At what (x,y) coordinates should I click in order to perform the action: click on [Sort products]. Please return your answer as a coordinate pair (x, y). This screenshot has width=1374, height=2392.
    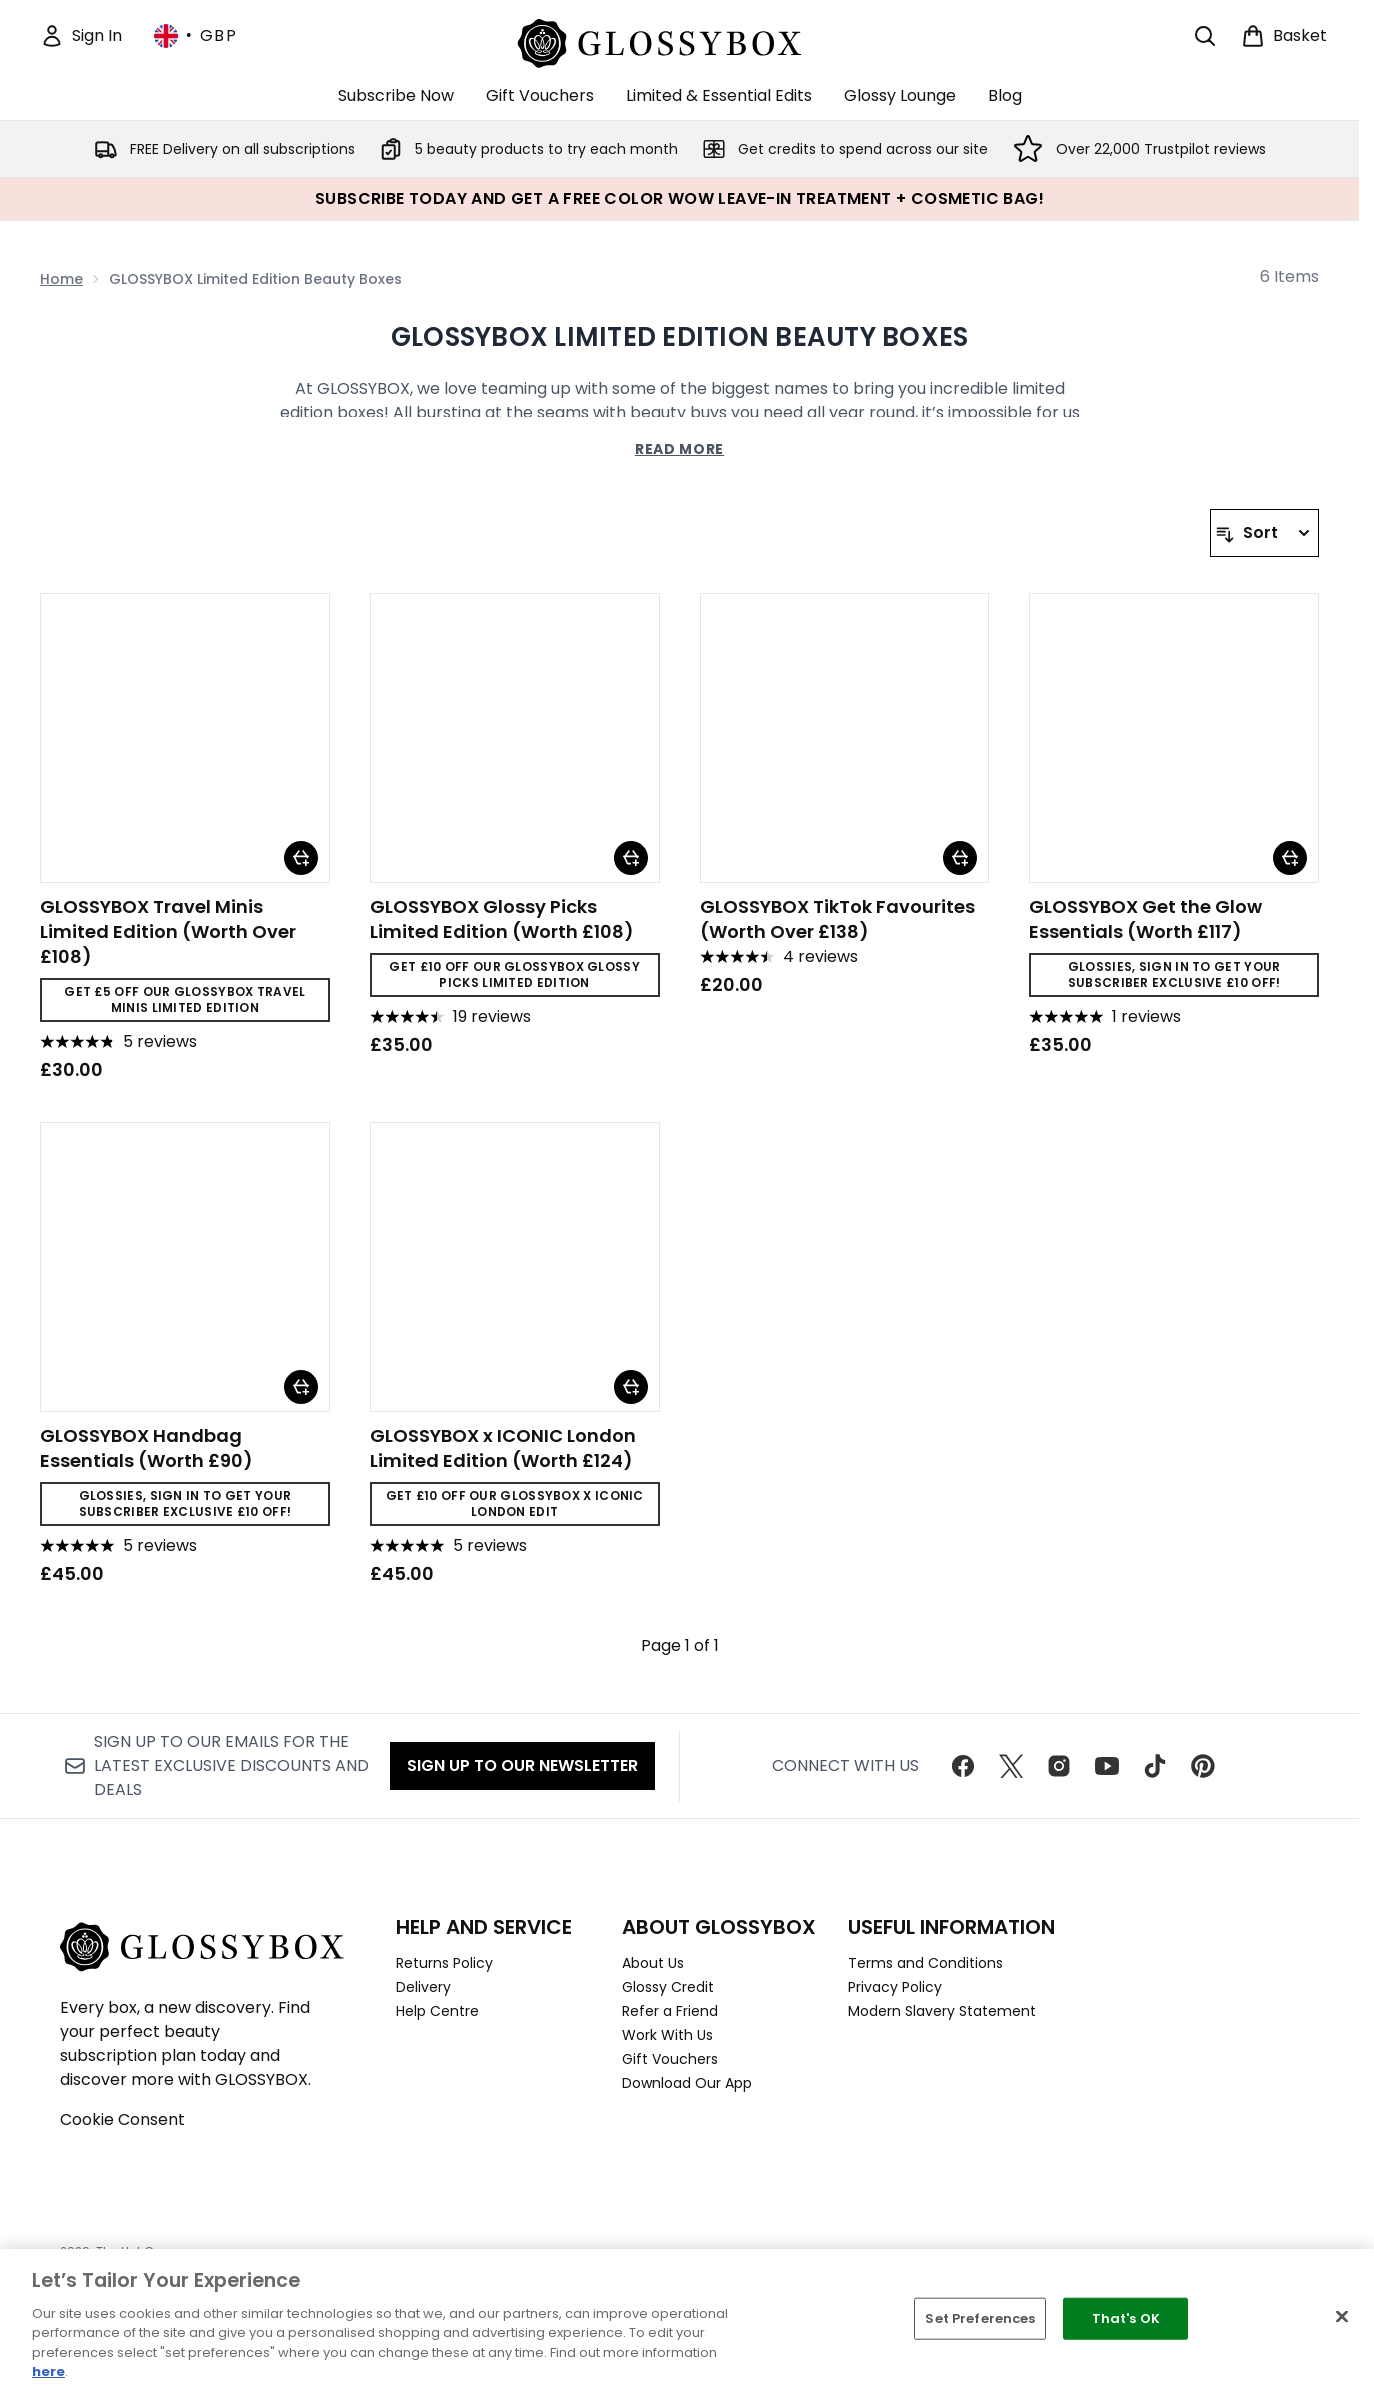
    Looking at the image, I should click on (1264, 533).